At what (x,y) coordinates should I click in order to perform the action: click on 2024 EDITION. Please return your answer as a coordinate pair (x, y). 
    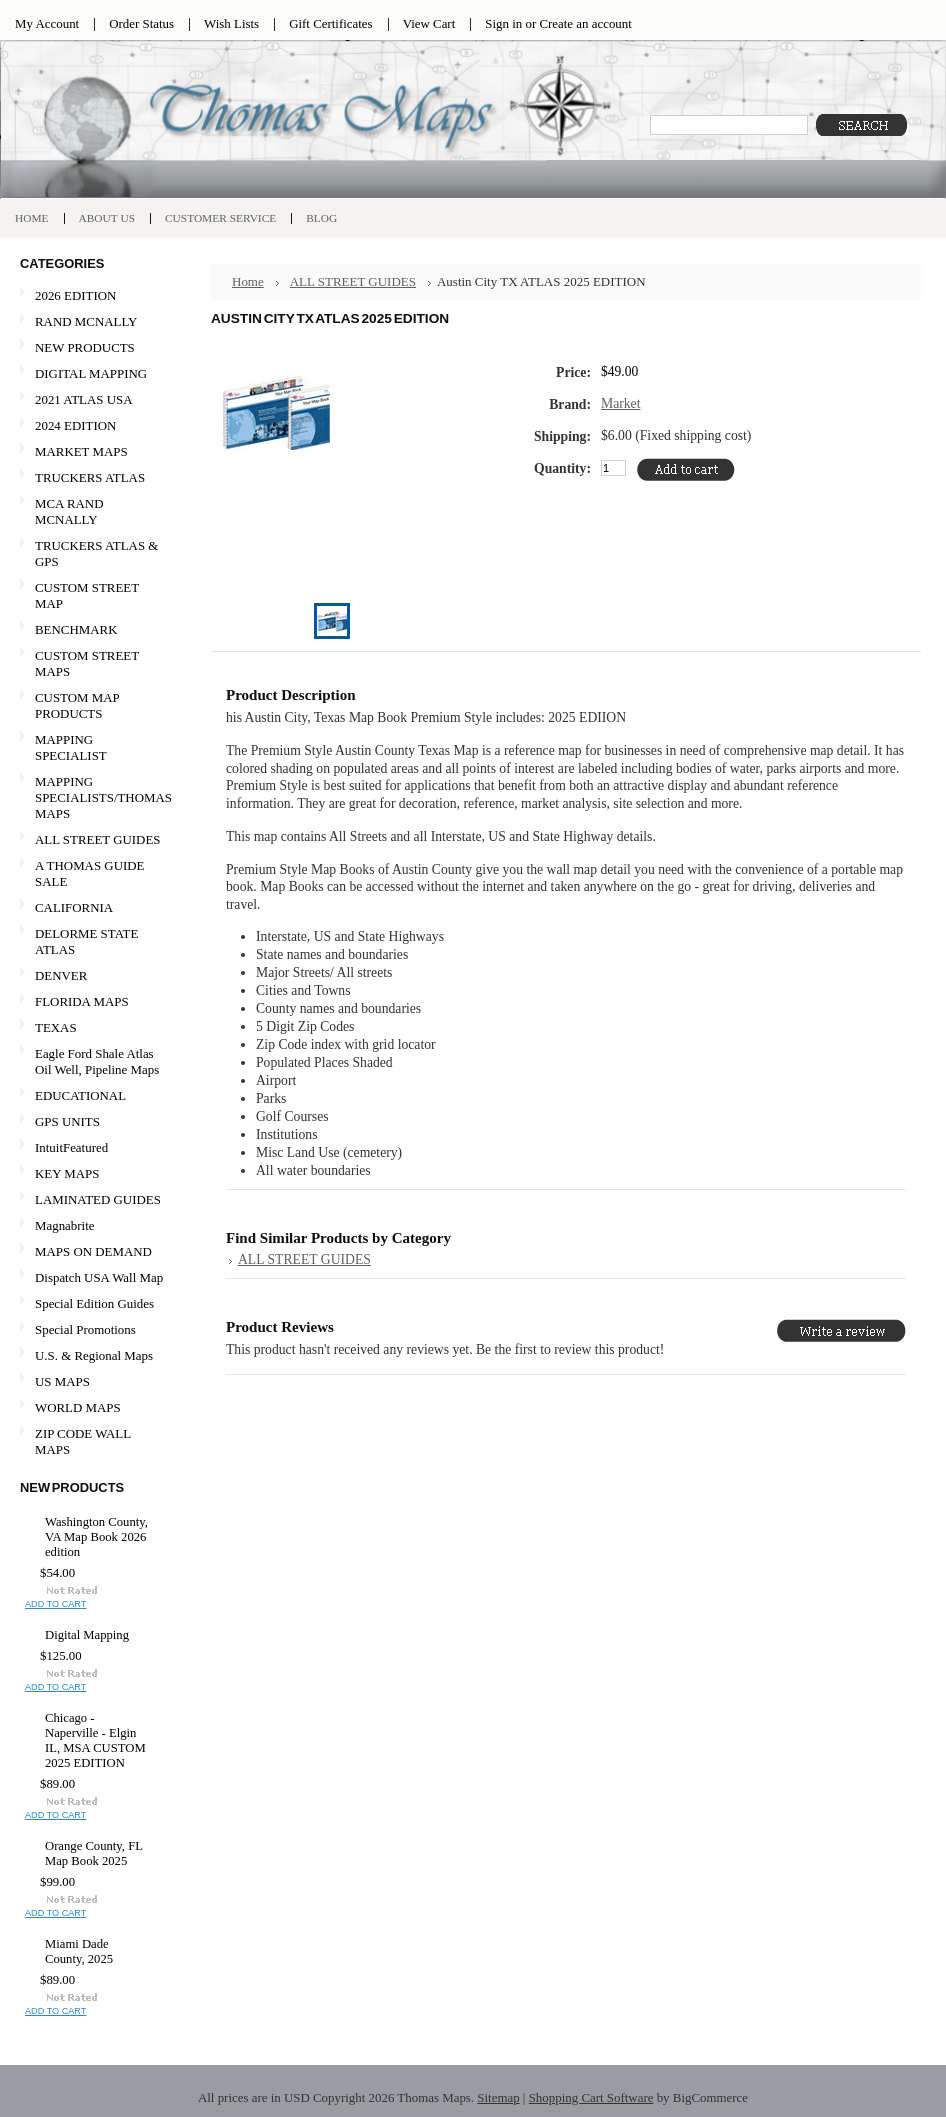
    Looking at the image, I should click on (92, 426).